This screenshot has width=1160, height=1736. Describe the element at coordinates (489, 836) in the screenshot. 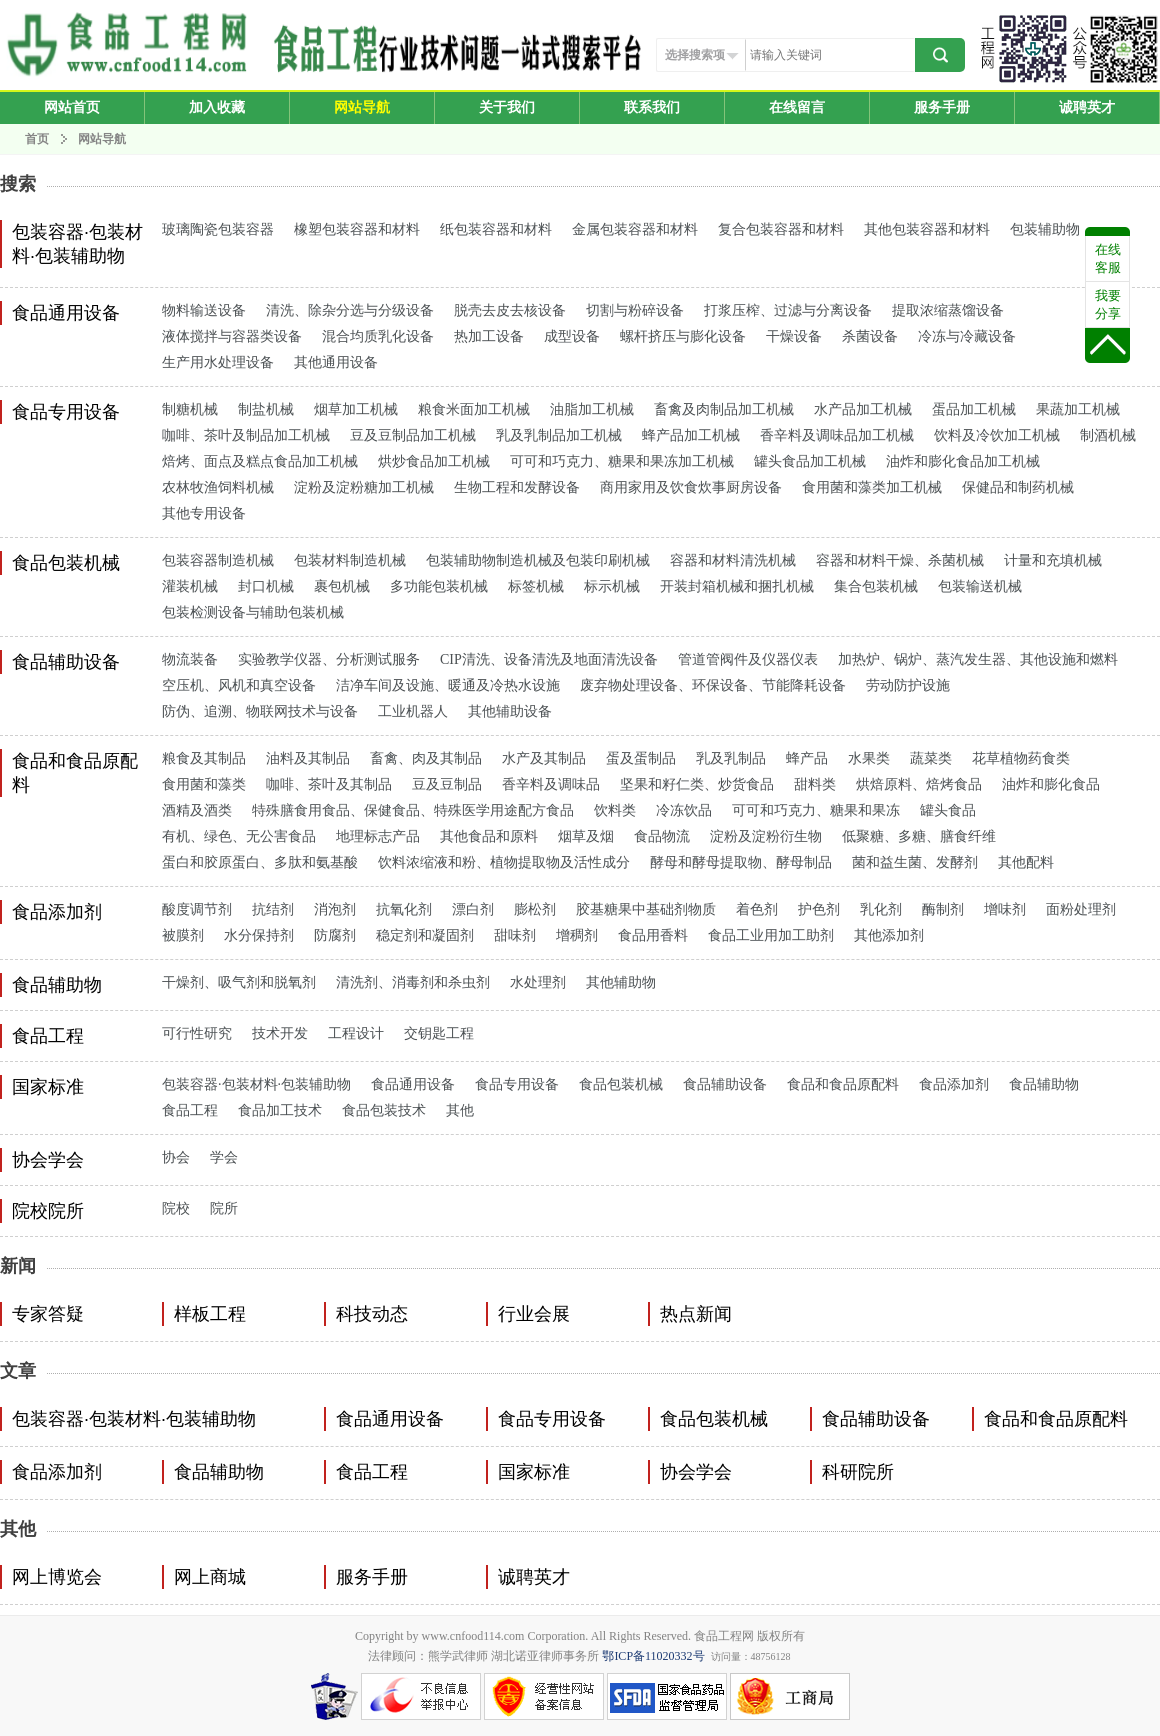

I see `其他食品和原料` at that location.